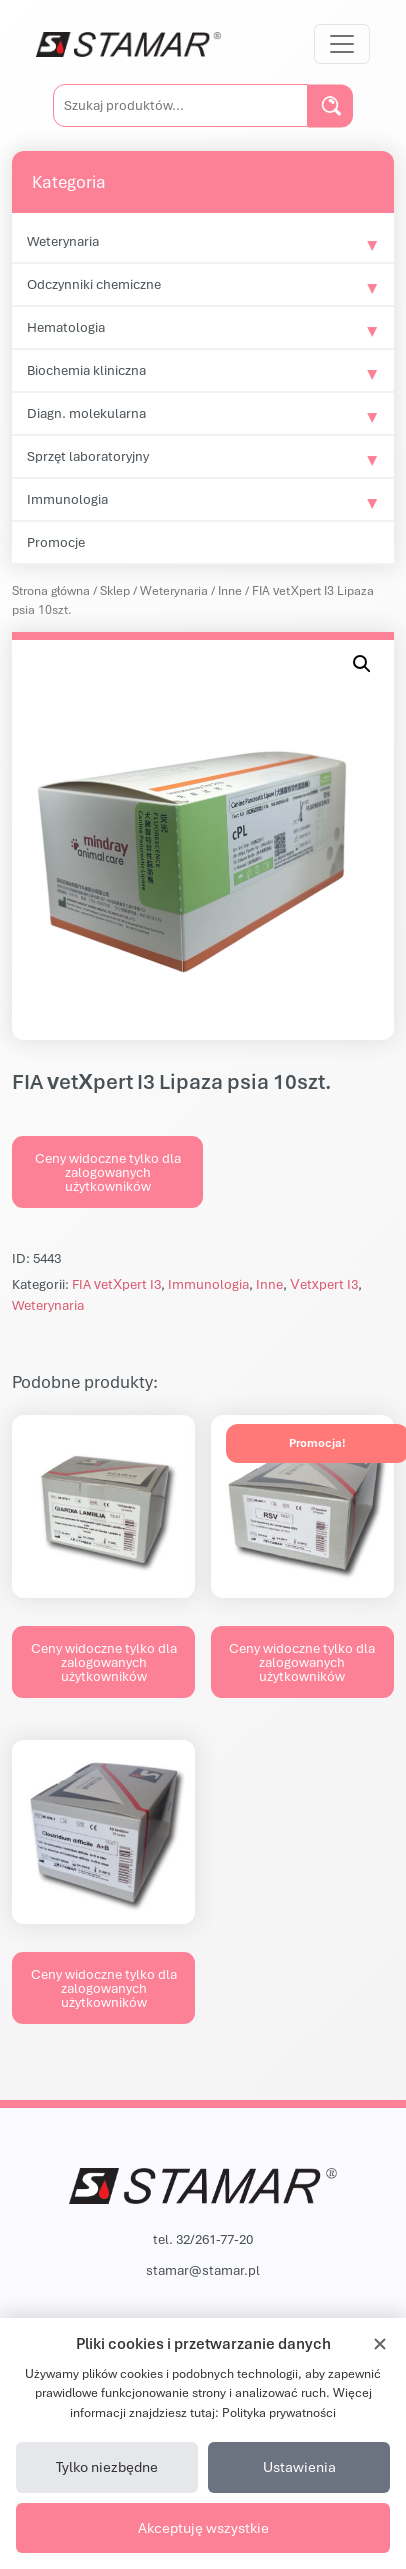  I want to click on [button], so click(362, 664).